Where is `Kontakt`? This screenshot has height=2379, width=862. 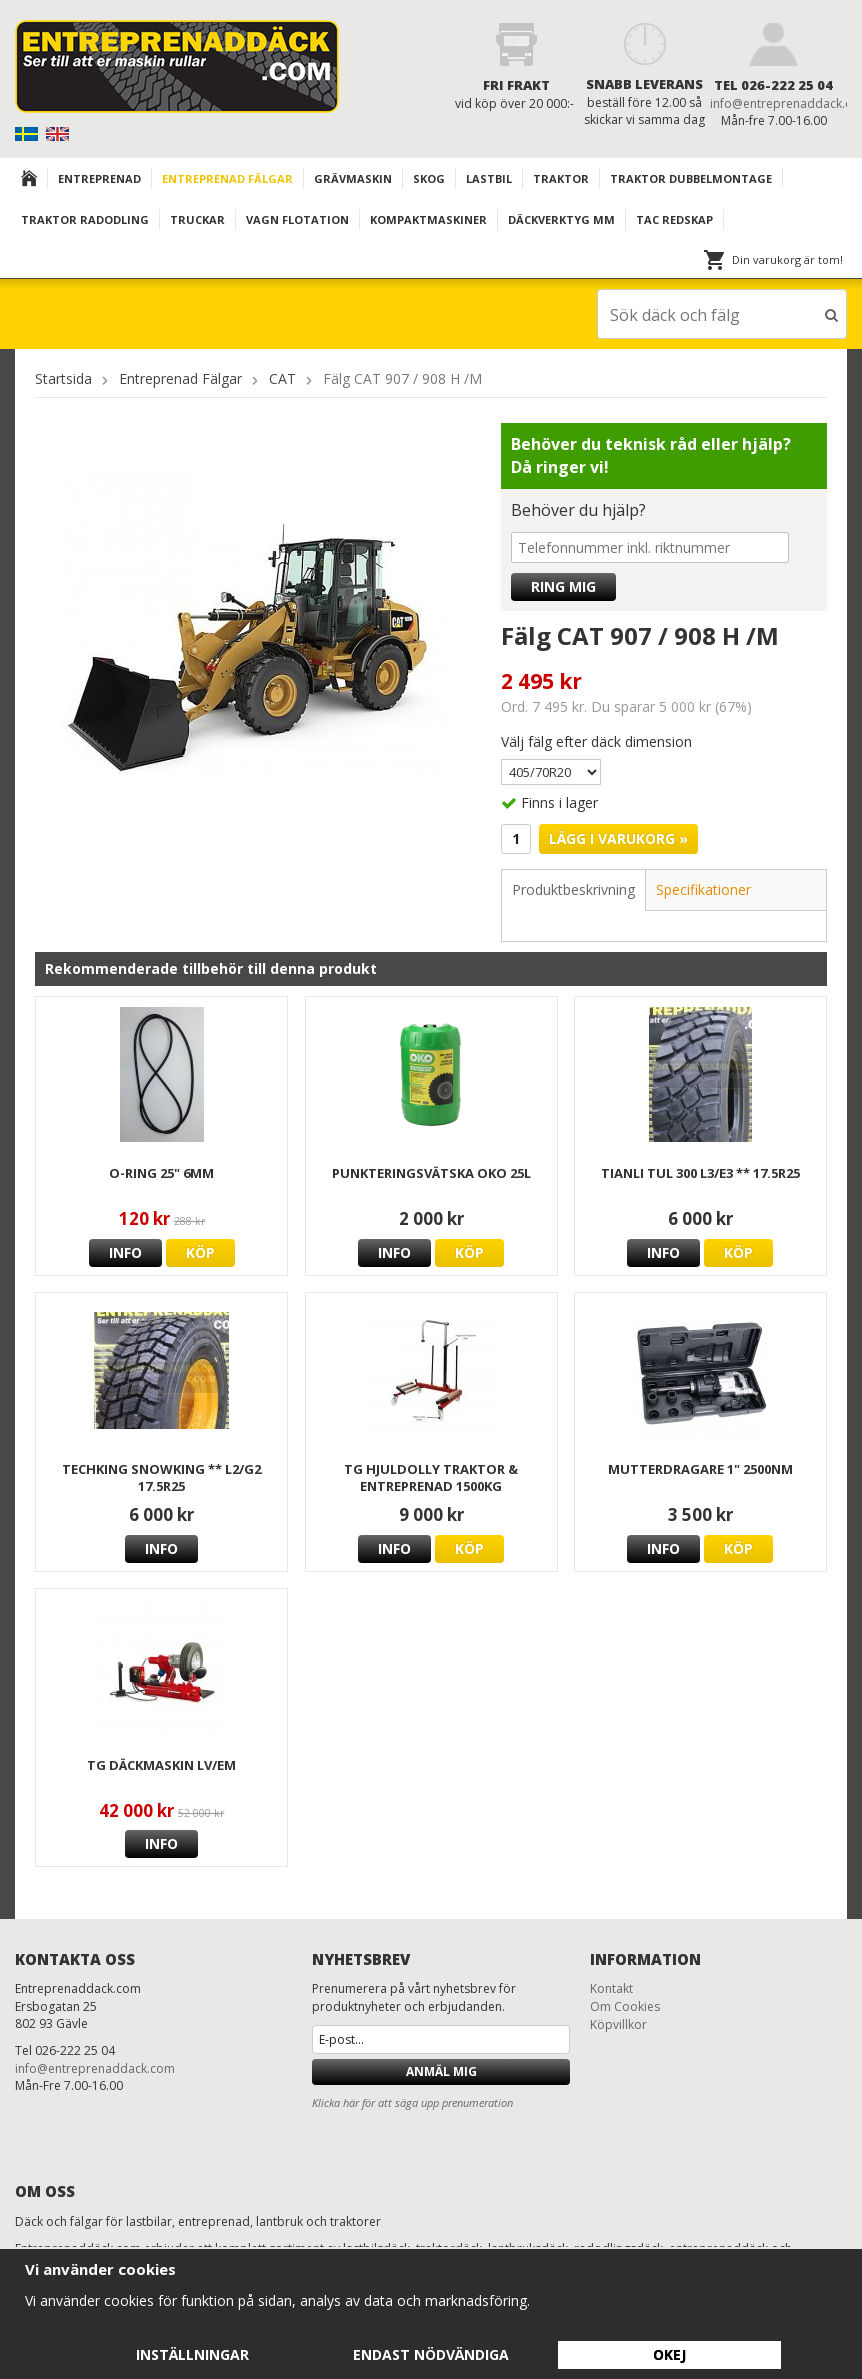
Kontakt is located at coordinates (611, 1987).